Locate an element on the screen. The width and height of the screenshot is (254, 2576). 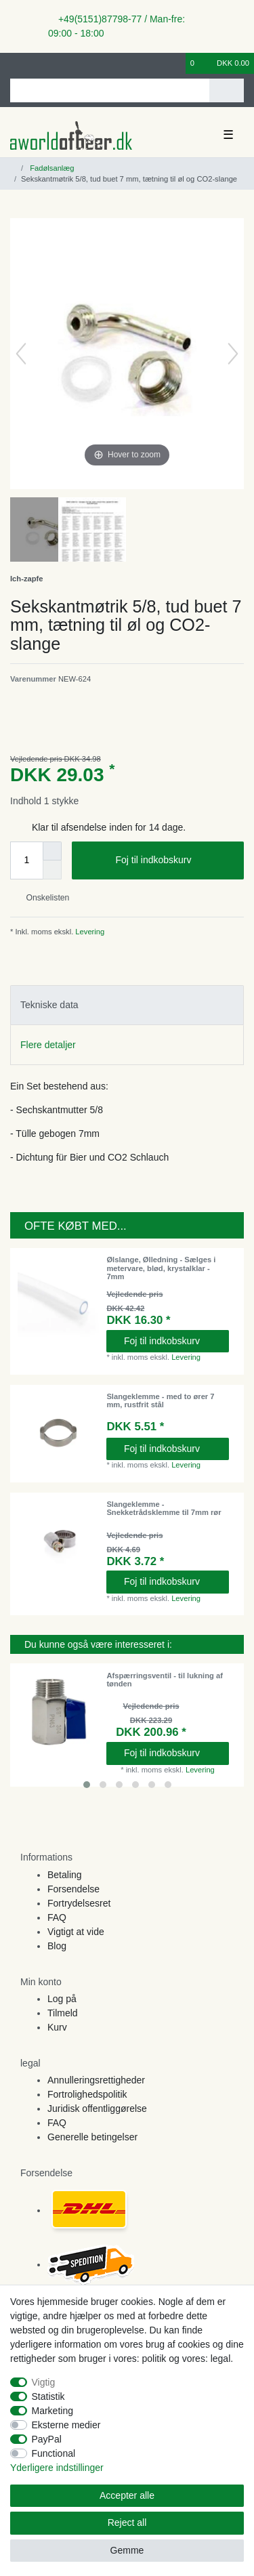
Levering is located at coordinates (88, 932).